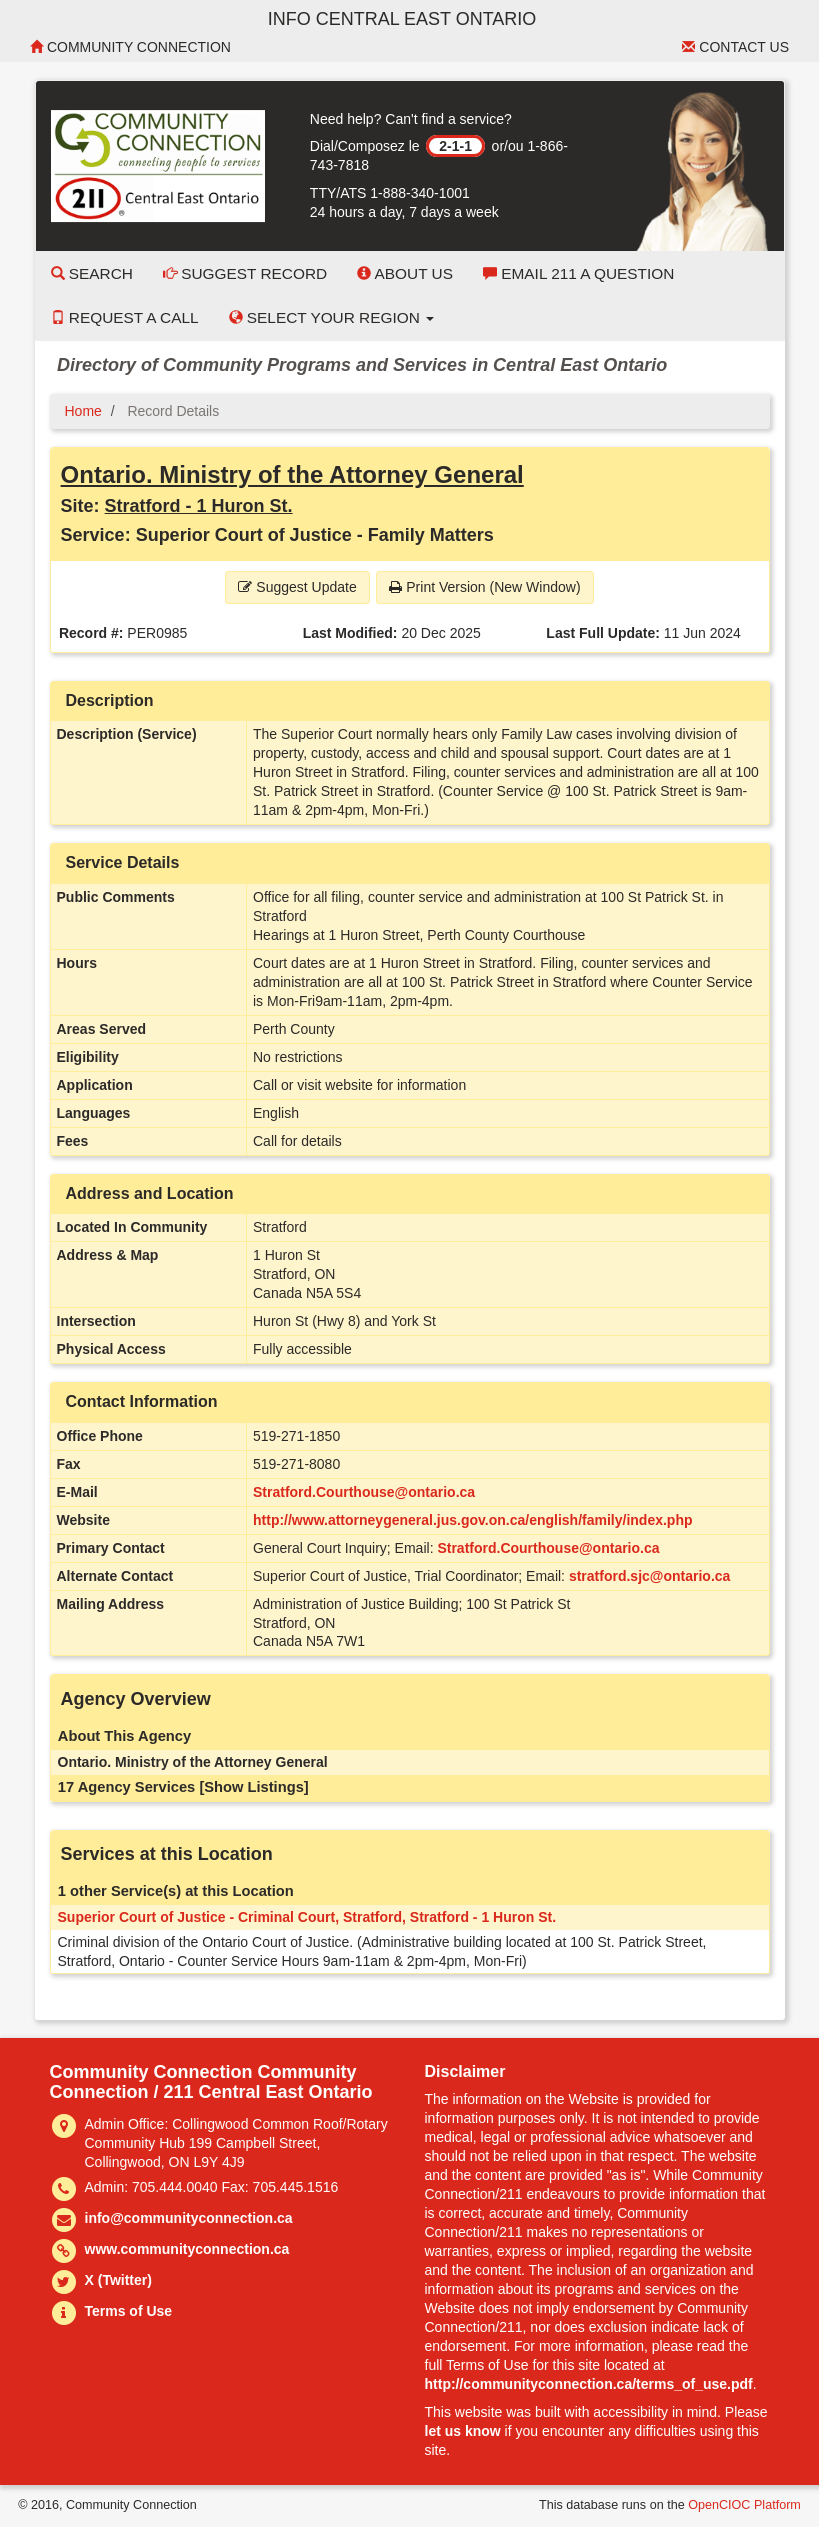 Image resolution: width=819 pixels, height=2527 pixels. Describe the element at coordinates (307, 1917) in the screenshot. I see `Superior Court of Justice - Criminal Court, Stratford, Stratford - 1 Huron St.` at that location.